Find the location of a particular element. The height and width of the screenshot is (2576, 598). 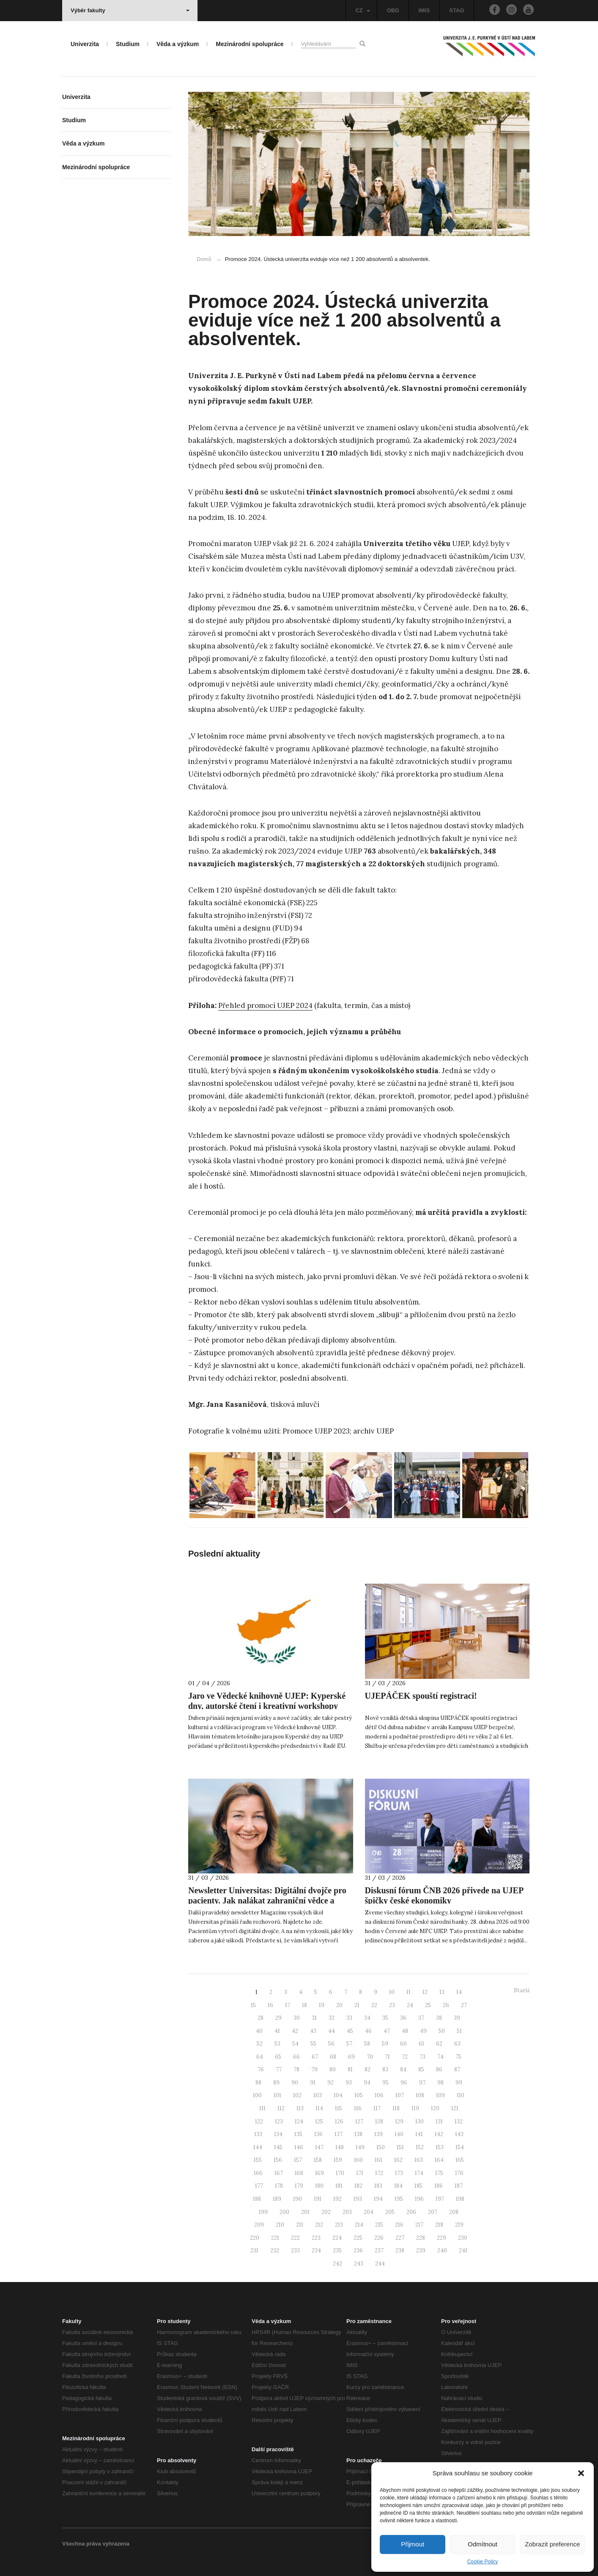

228 is located at coordinates (420, 2237).